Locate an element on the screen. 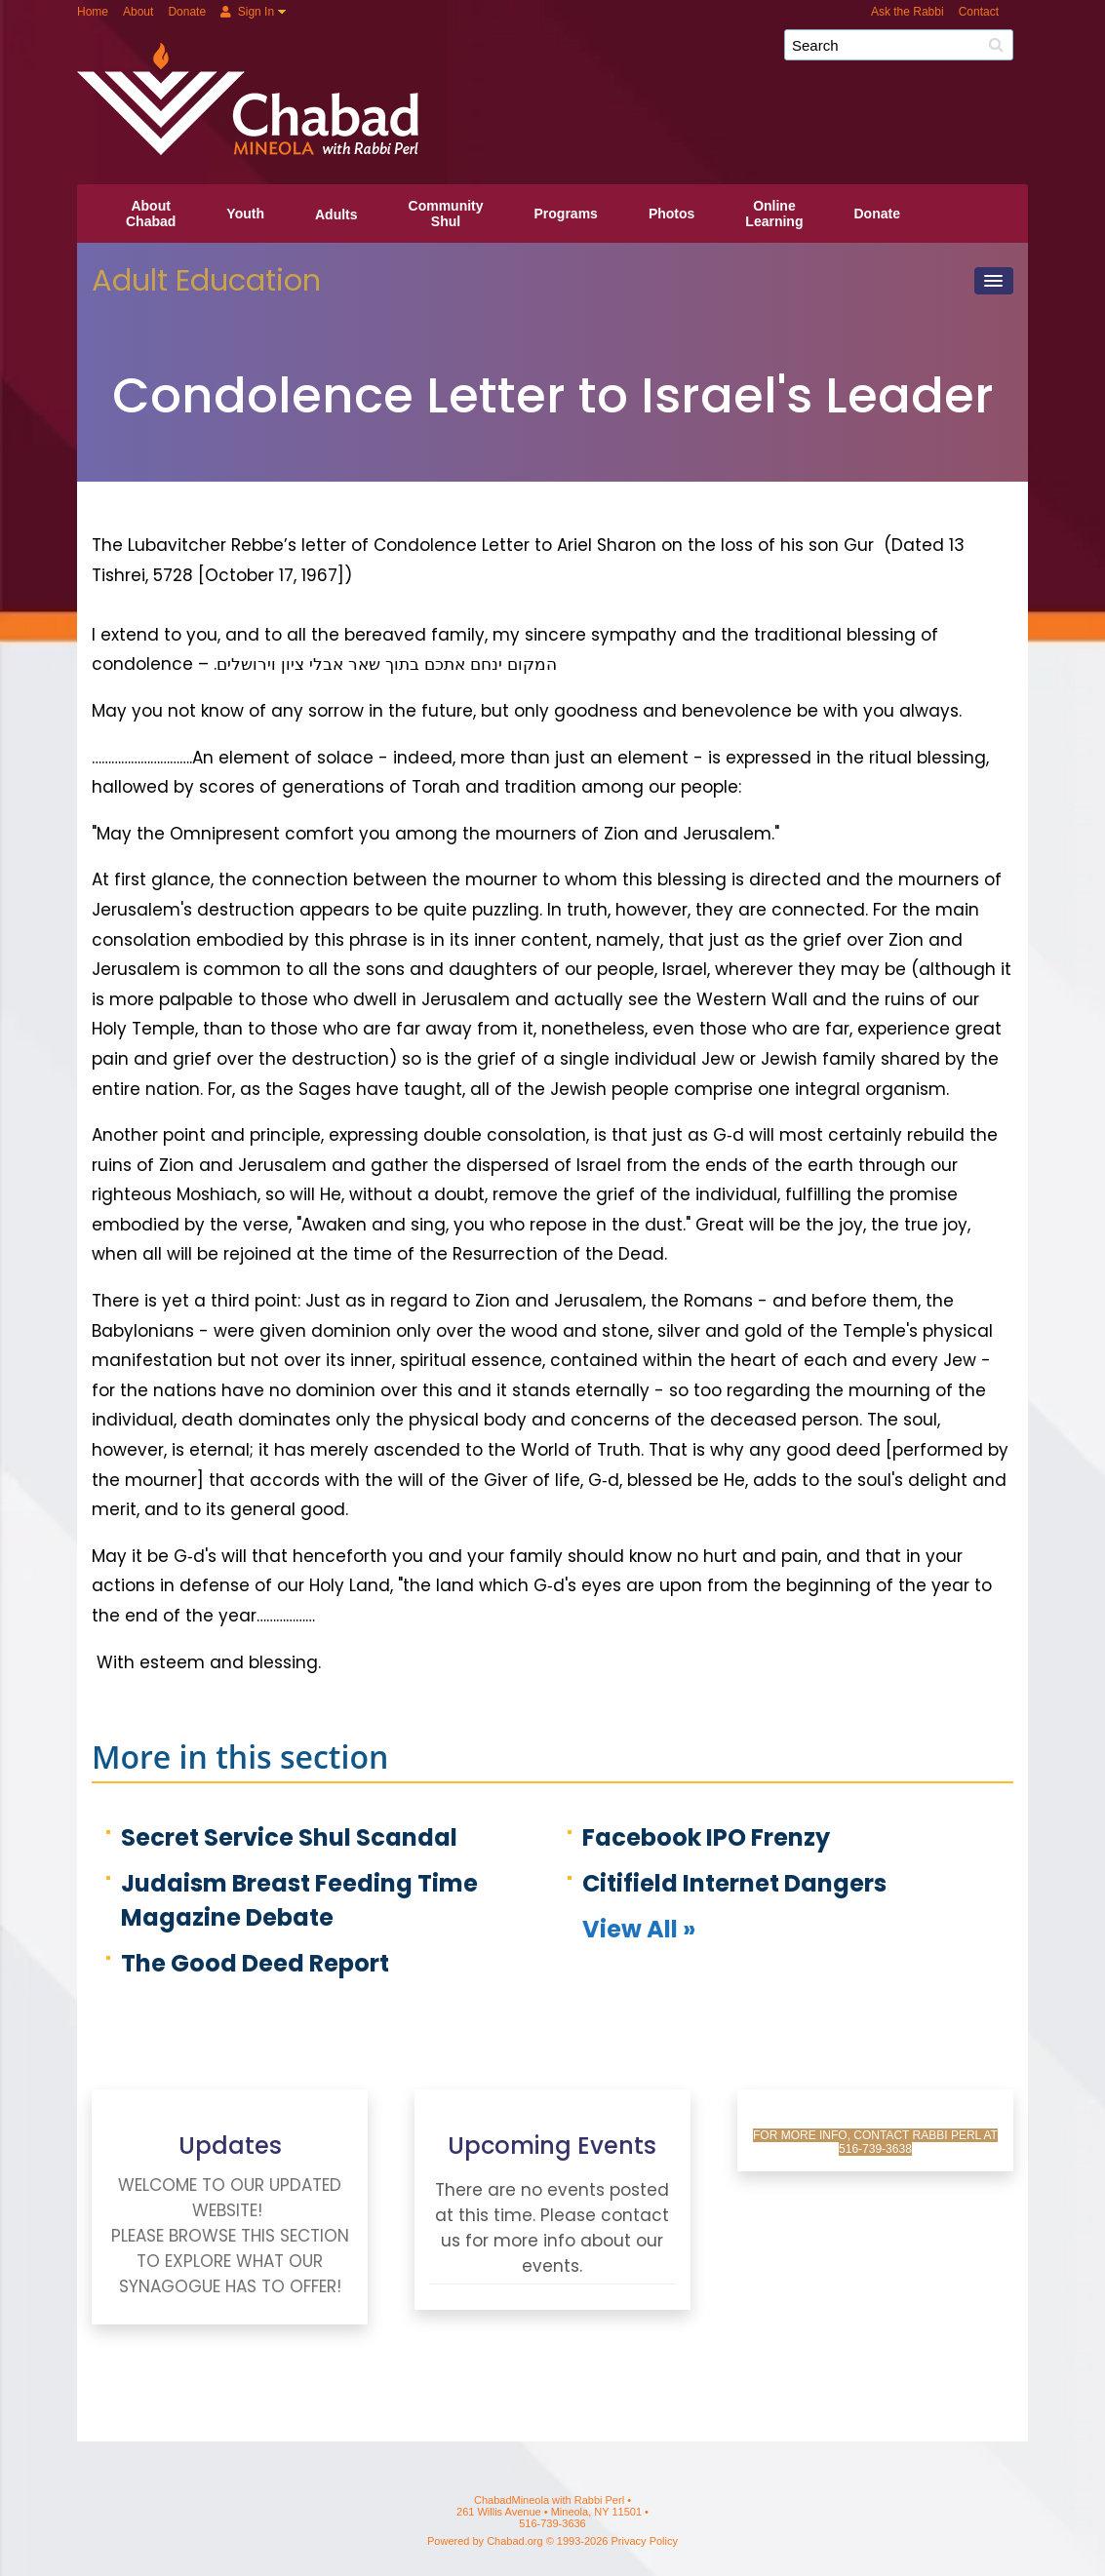 This screenshot has height=2576, width=1105. About is located at coordinates (138, 12).